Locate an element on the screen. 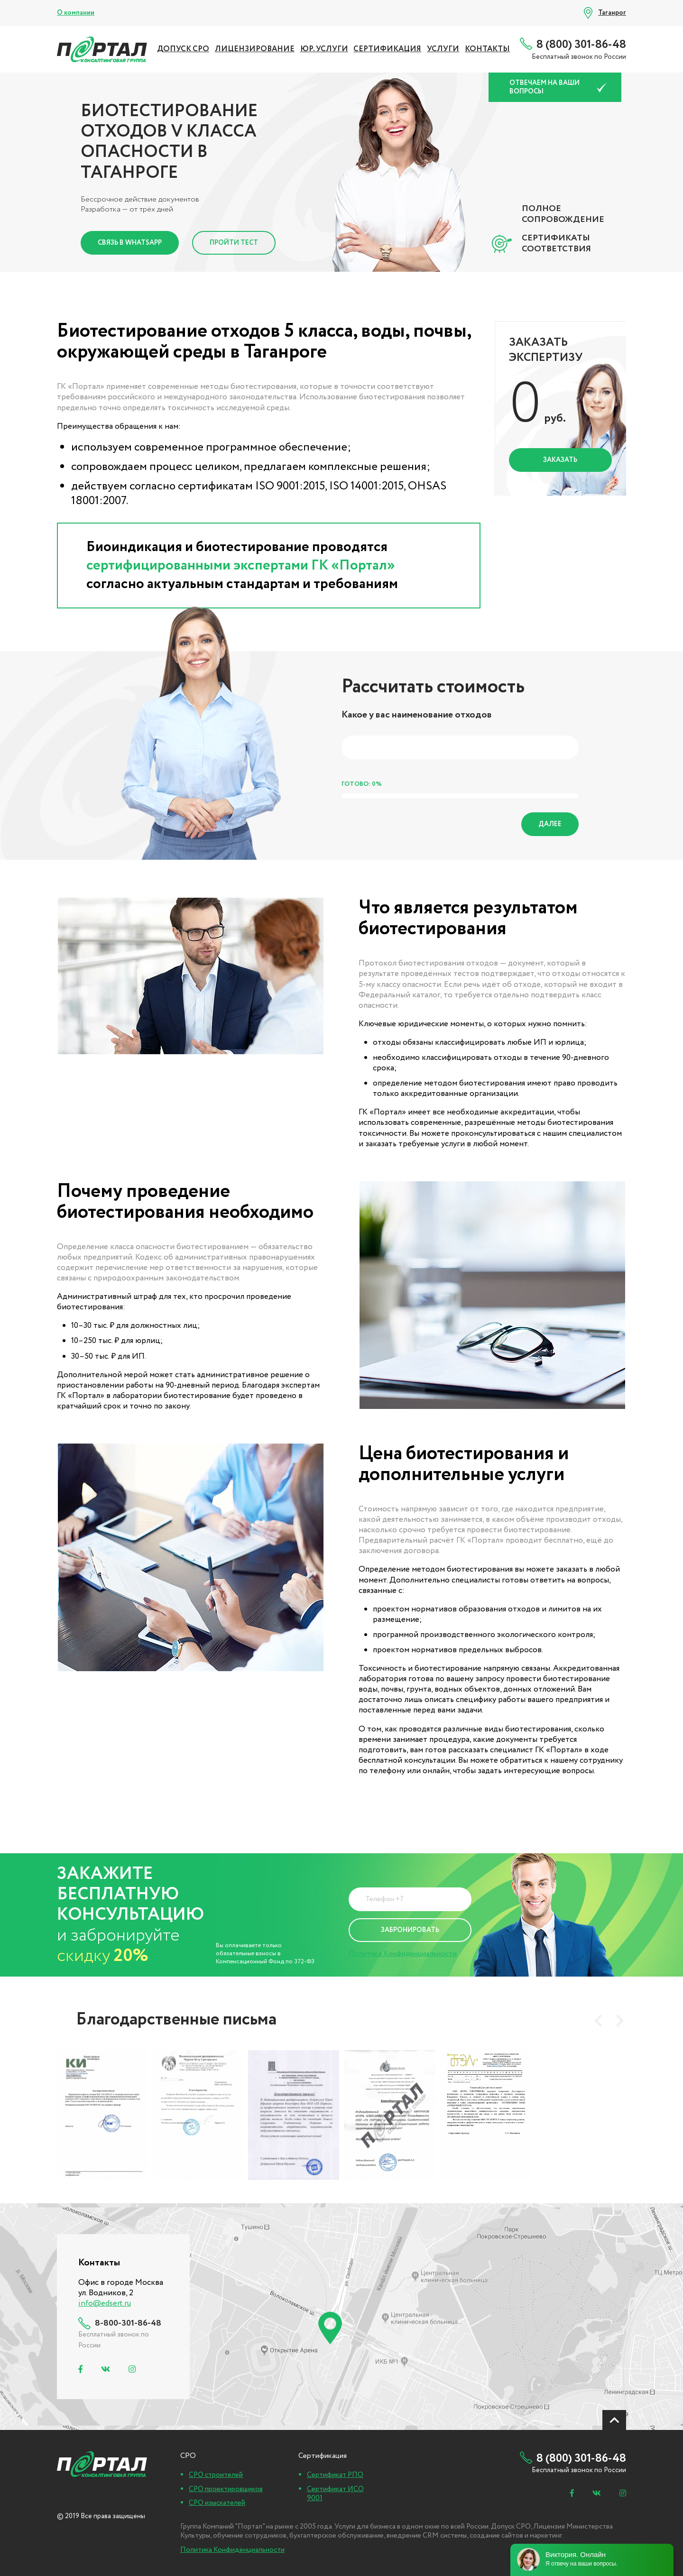 Image resolution: width=683 pixels, height=2576 pixels. Сертификат РПО is located at coordinates (335, 2475).